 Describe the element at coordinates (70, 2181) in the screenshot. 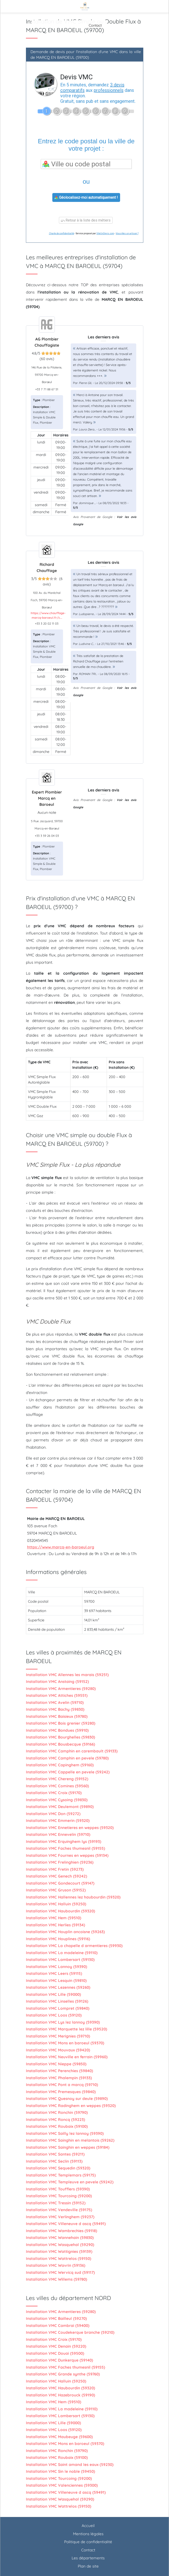

I see `Installation VMC Templeuve en pevele (59242)` at that location.